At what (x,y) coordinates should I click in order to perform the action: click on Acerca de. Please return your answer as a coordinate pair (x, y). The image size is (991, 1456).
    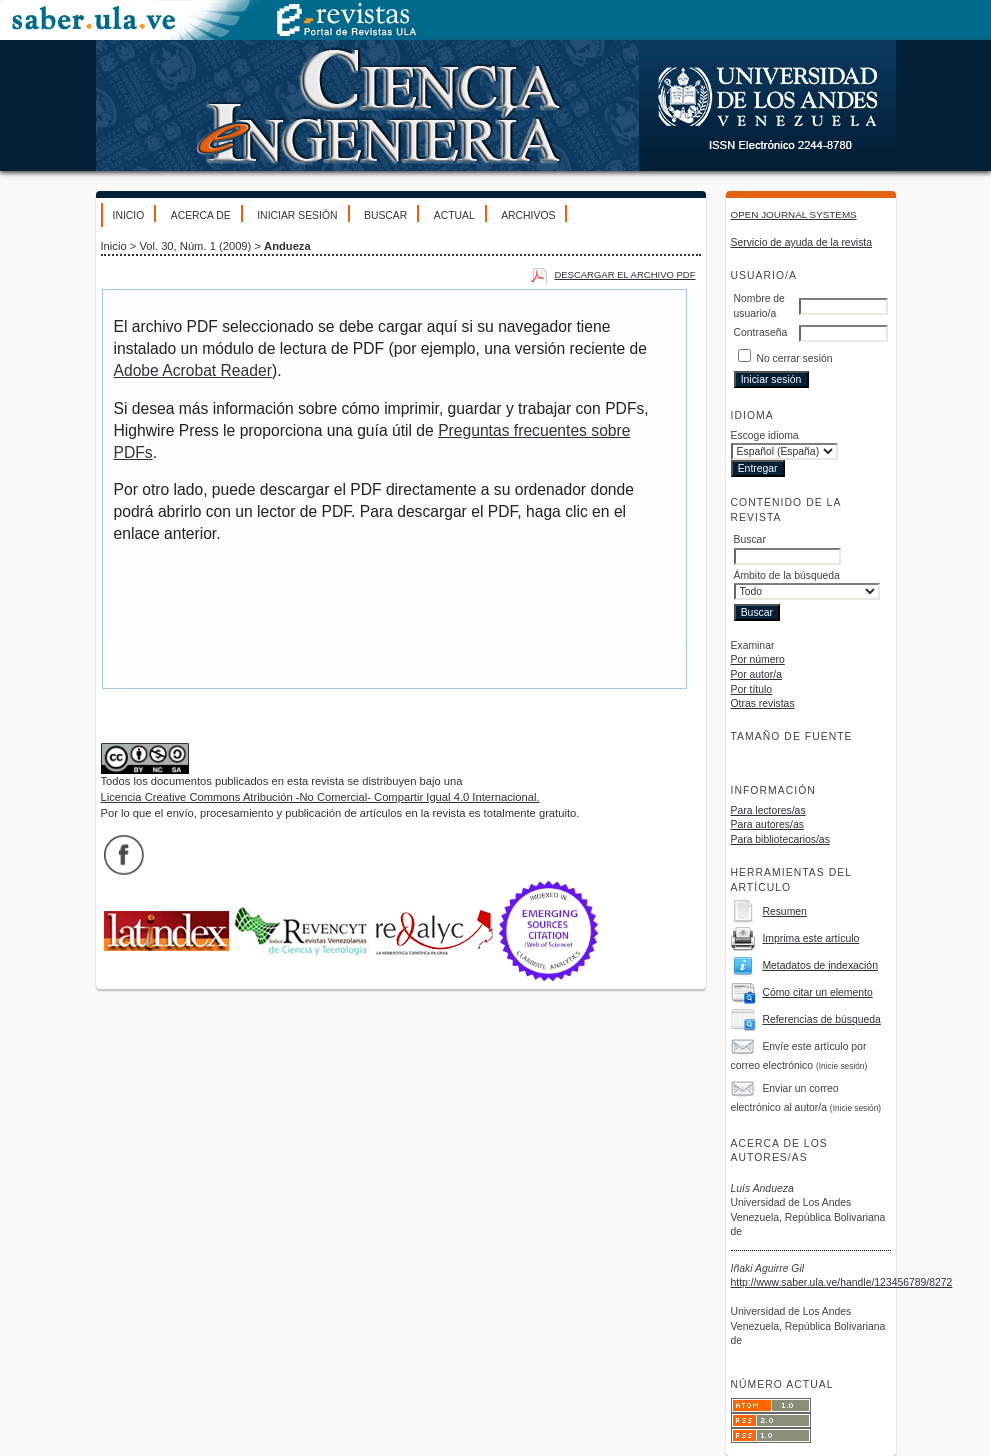
    Looking at the image, I should click on (201, 215).